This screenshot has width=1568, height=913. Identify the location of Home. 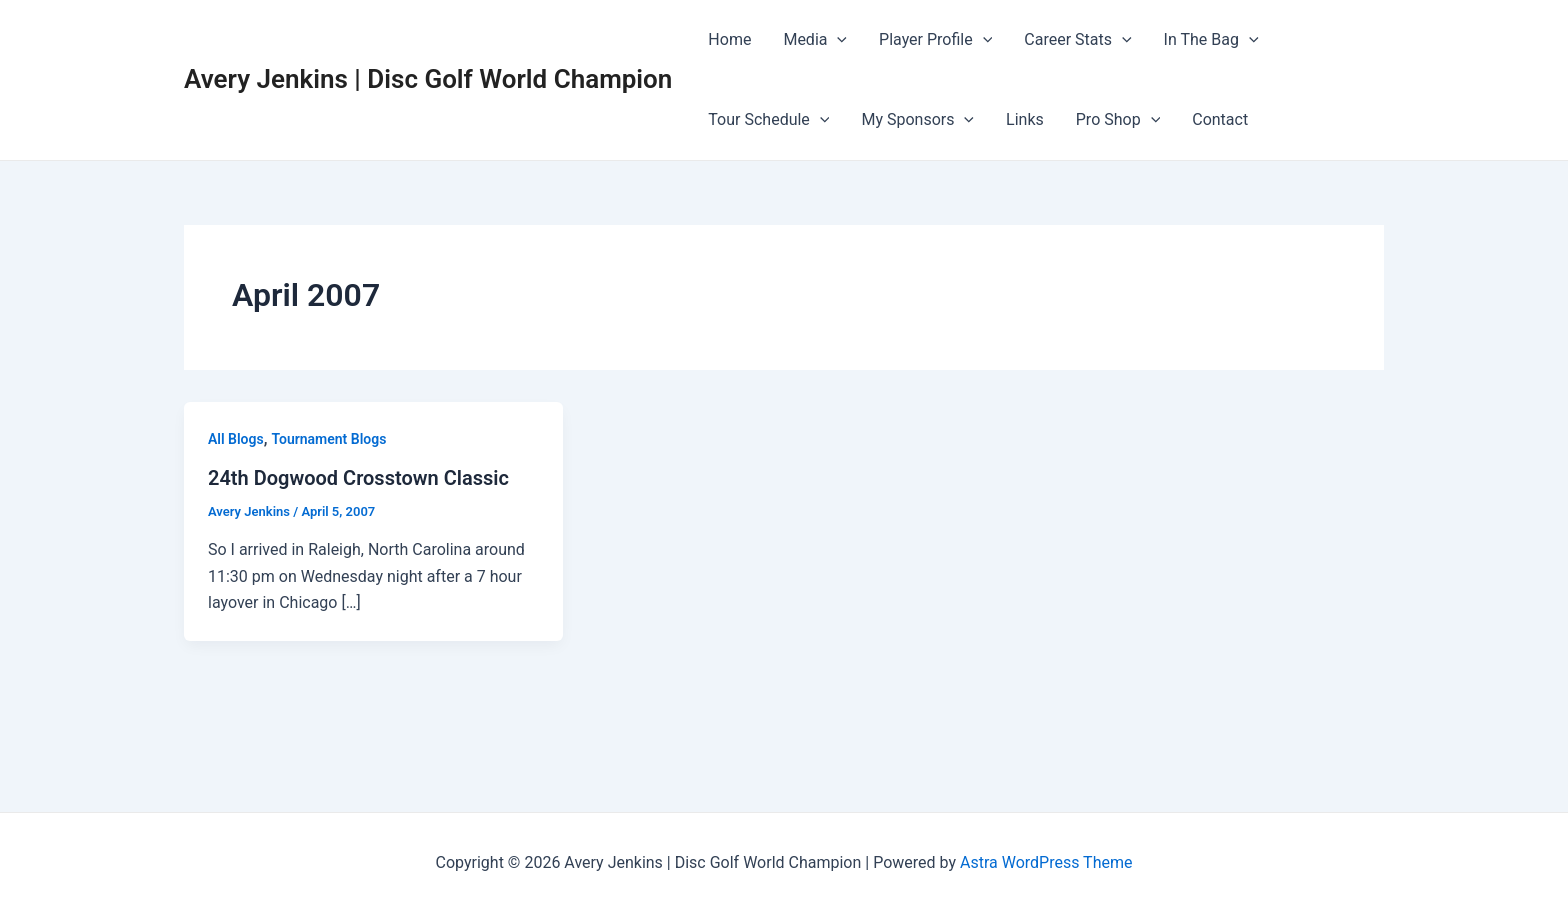
(729, 39).